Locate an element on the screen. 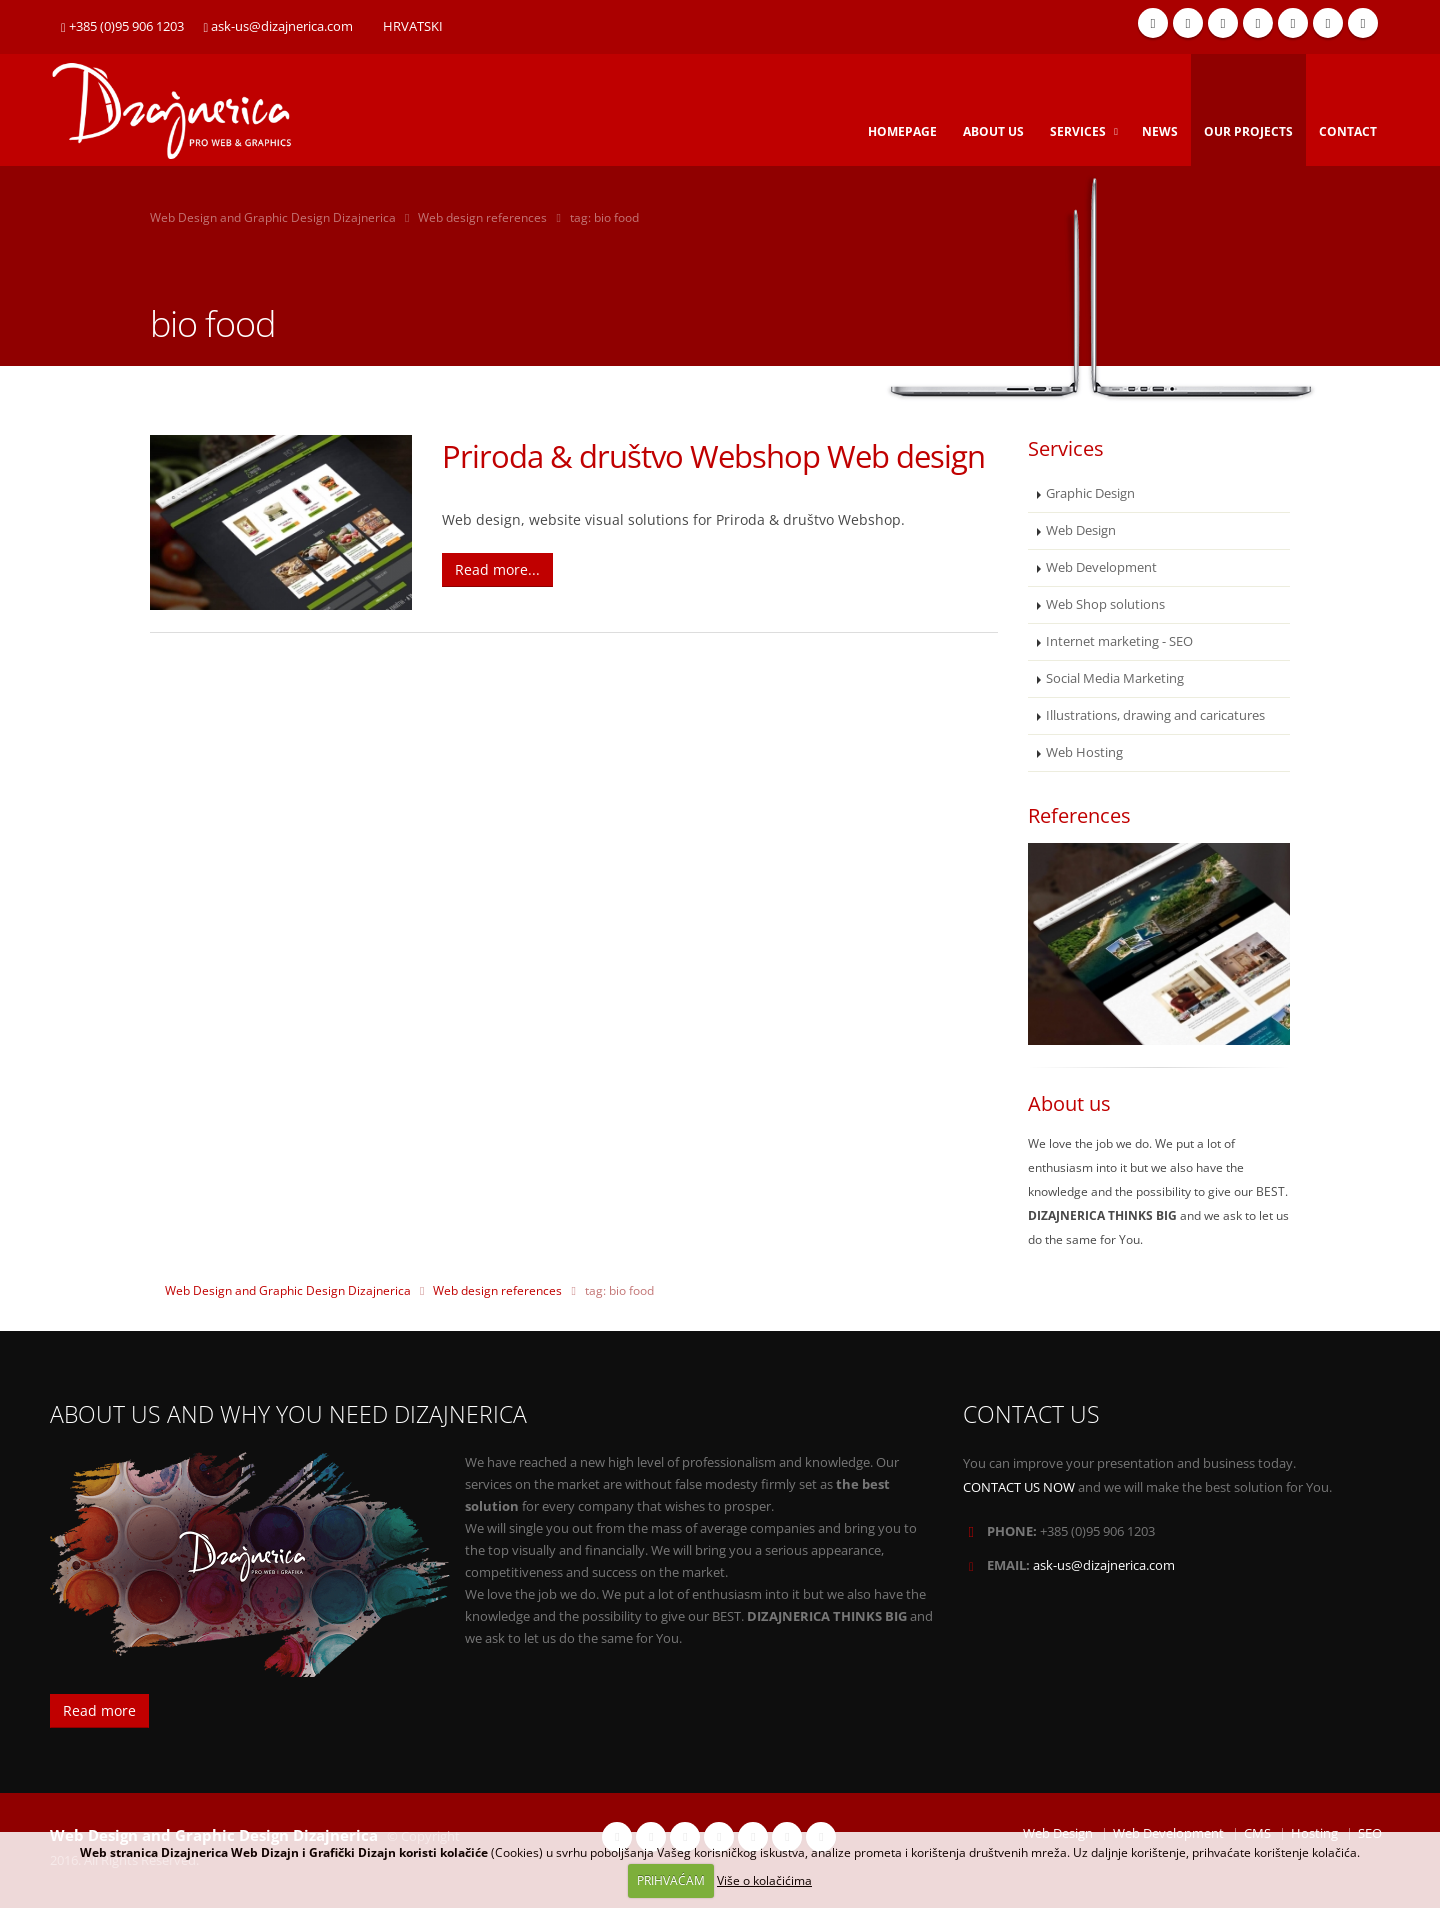 This screenshot has width=1440, height=1908. Read more... is located at coordinates (497, 569).